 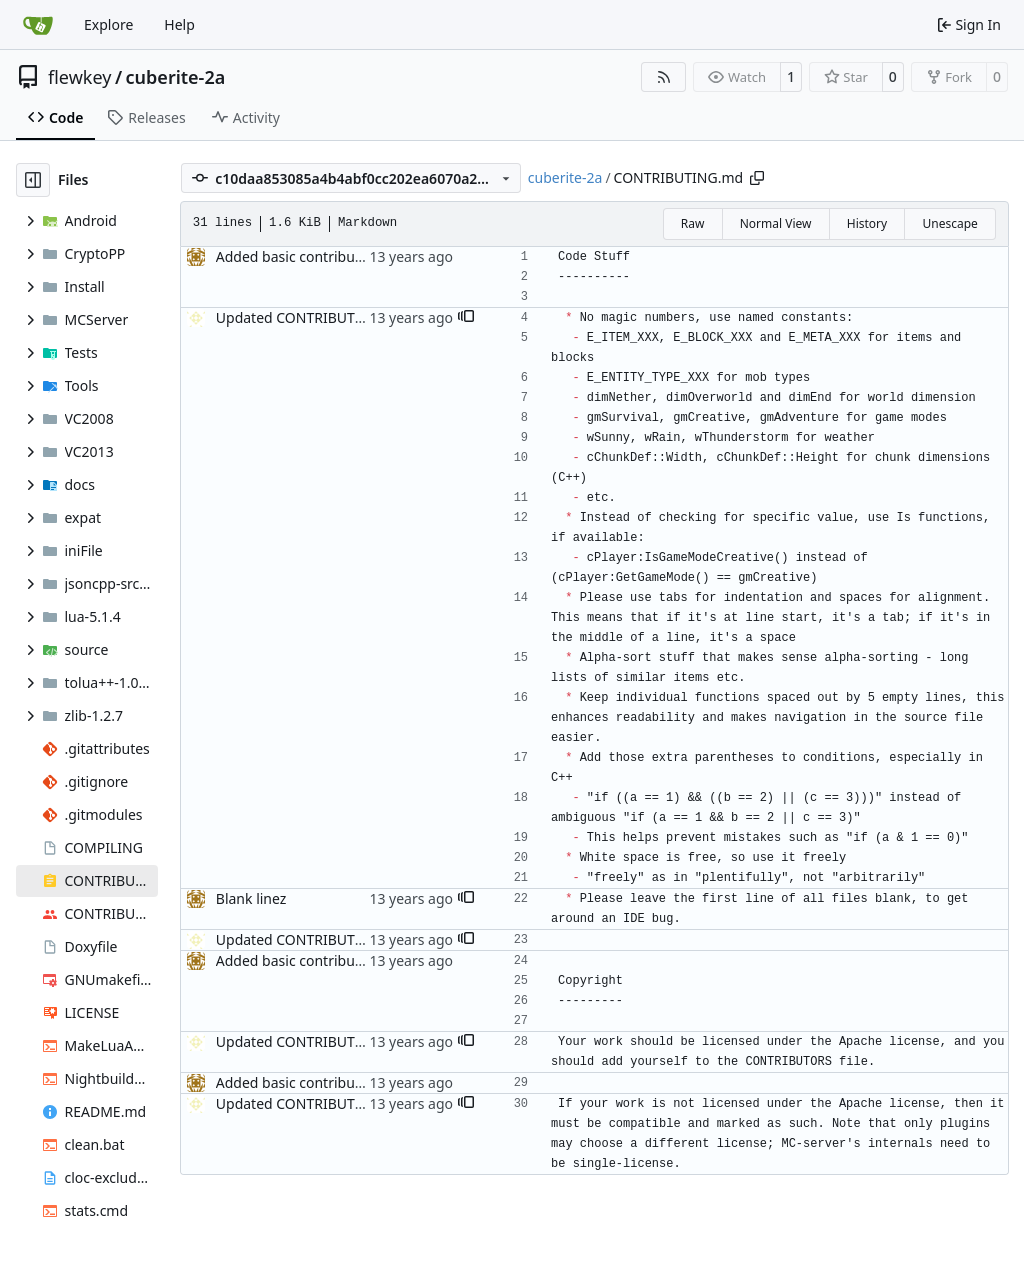 I want to click on flewkey, so click(x=79, y=77).